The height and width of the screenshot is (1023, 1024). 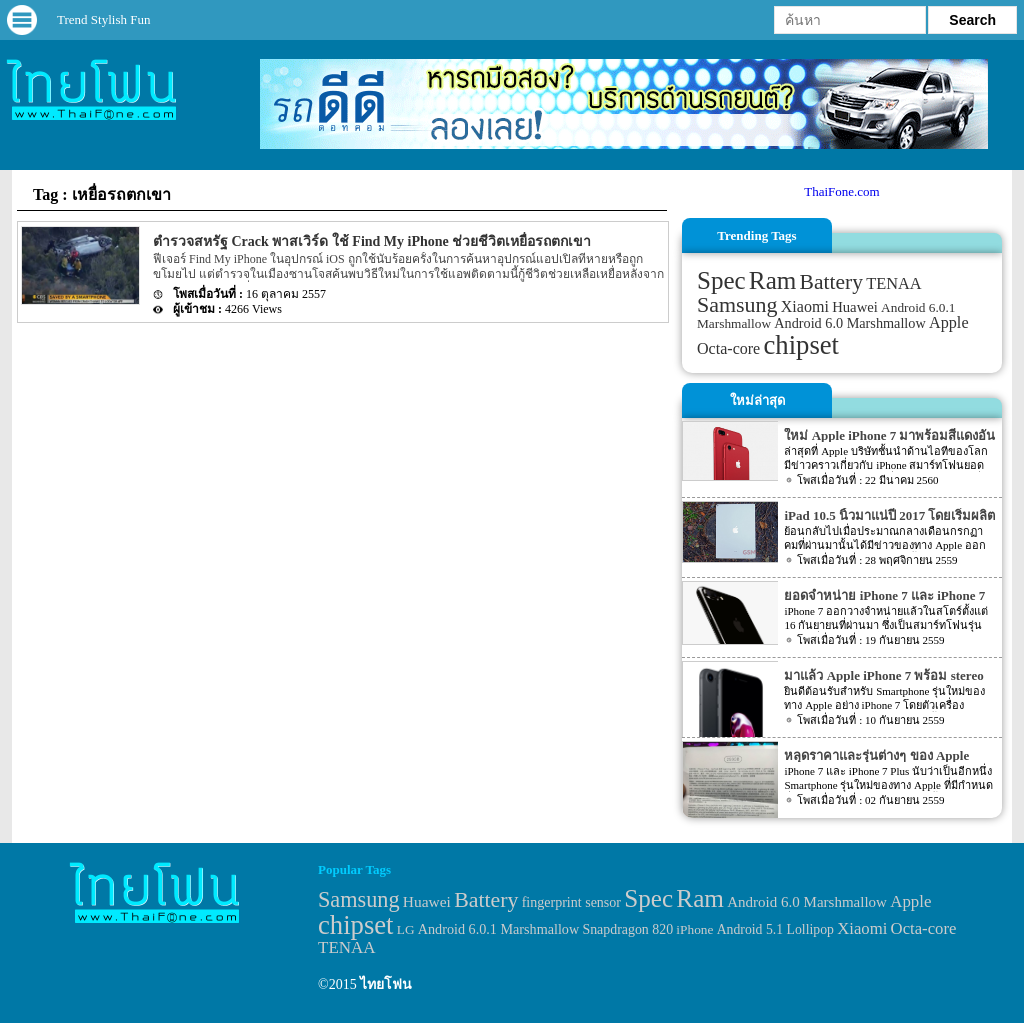 I want to click on ไทยโฟน, so click(x=386, y=984).